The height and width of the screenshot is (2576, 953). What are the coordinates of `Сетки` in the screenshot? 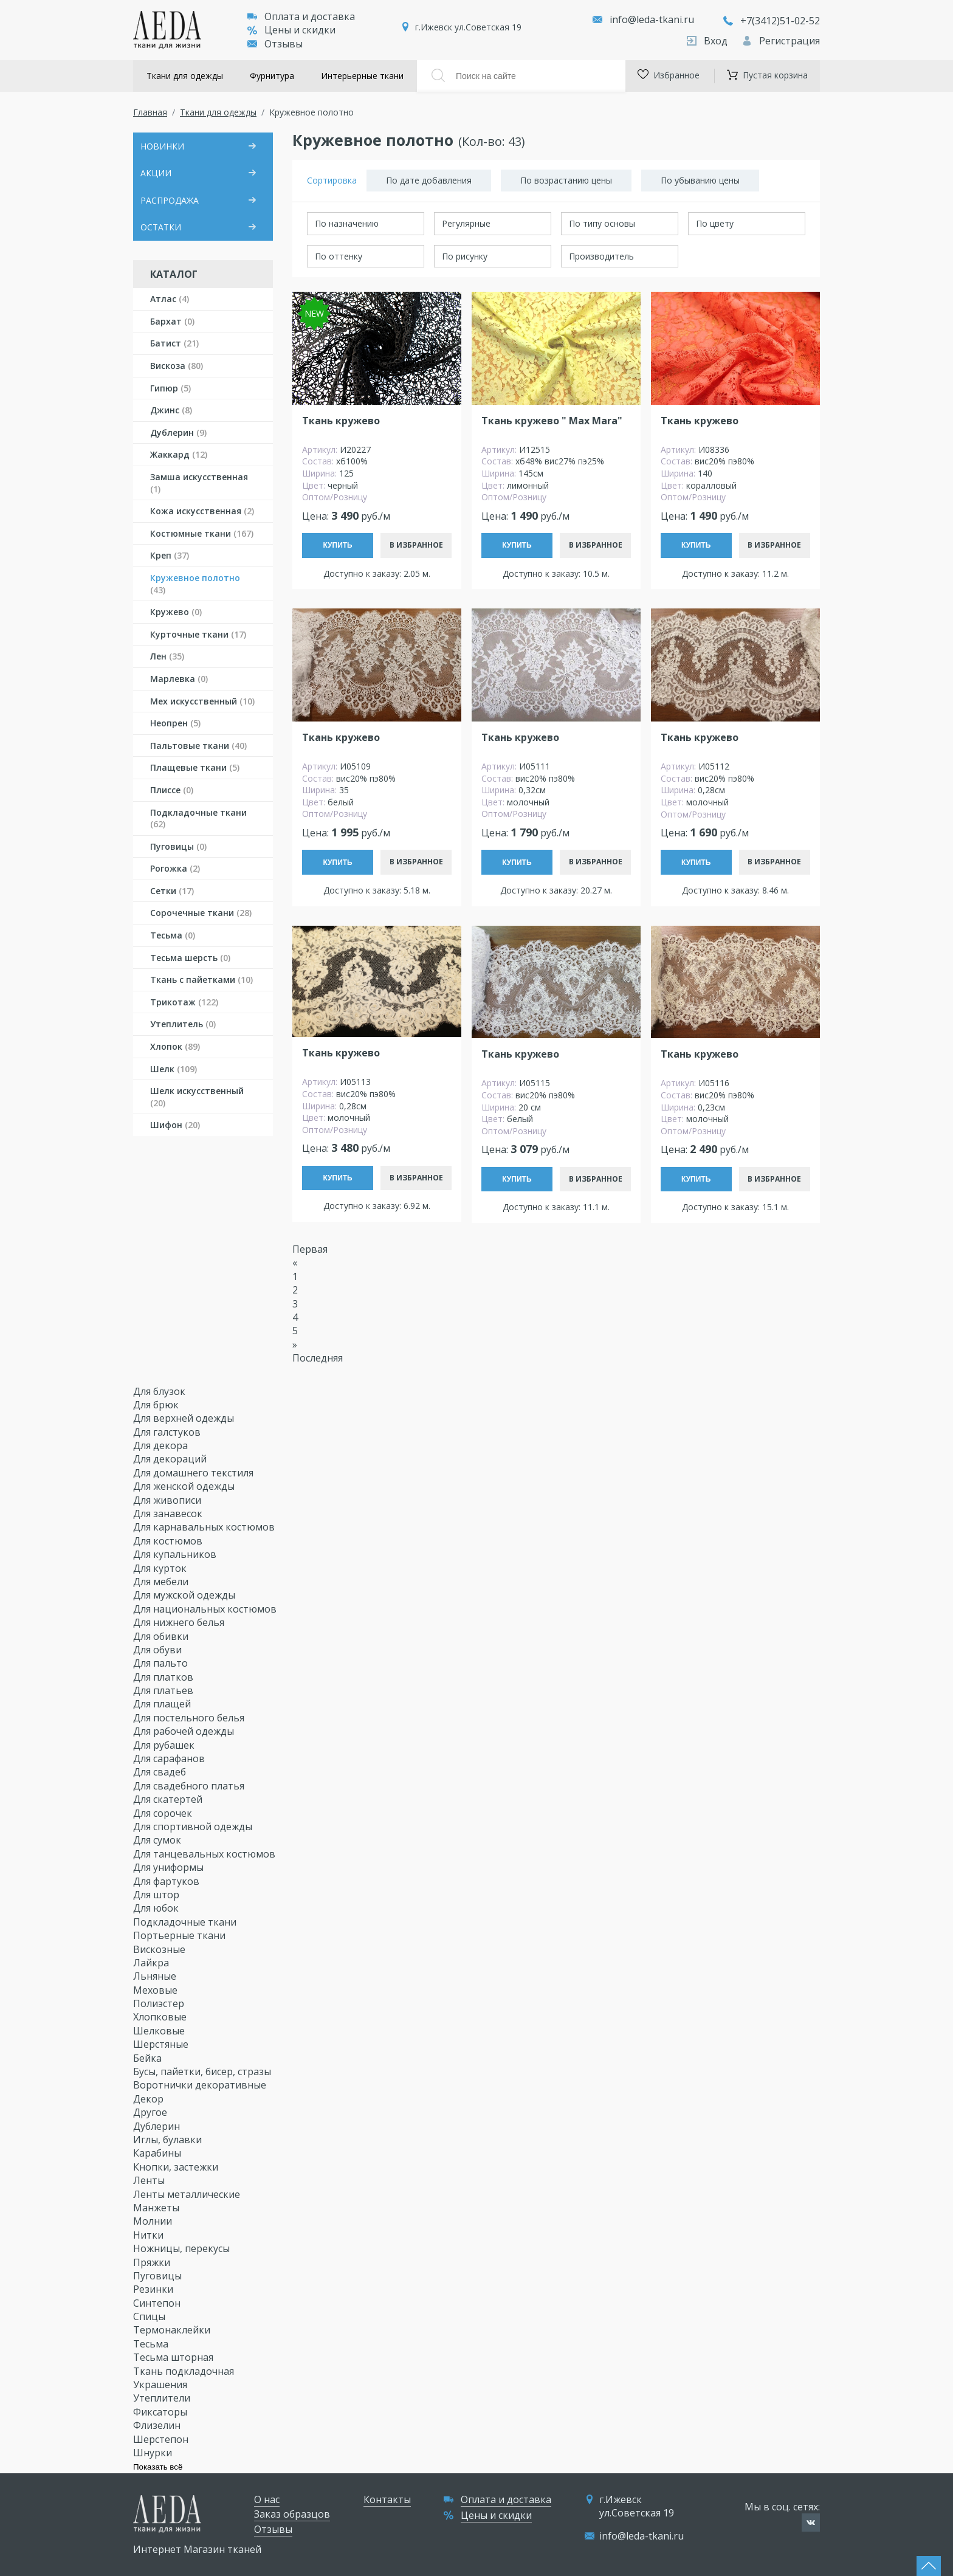 It's located at (172, 891).